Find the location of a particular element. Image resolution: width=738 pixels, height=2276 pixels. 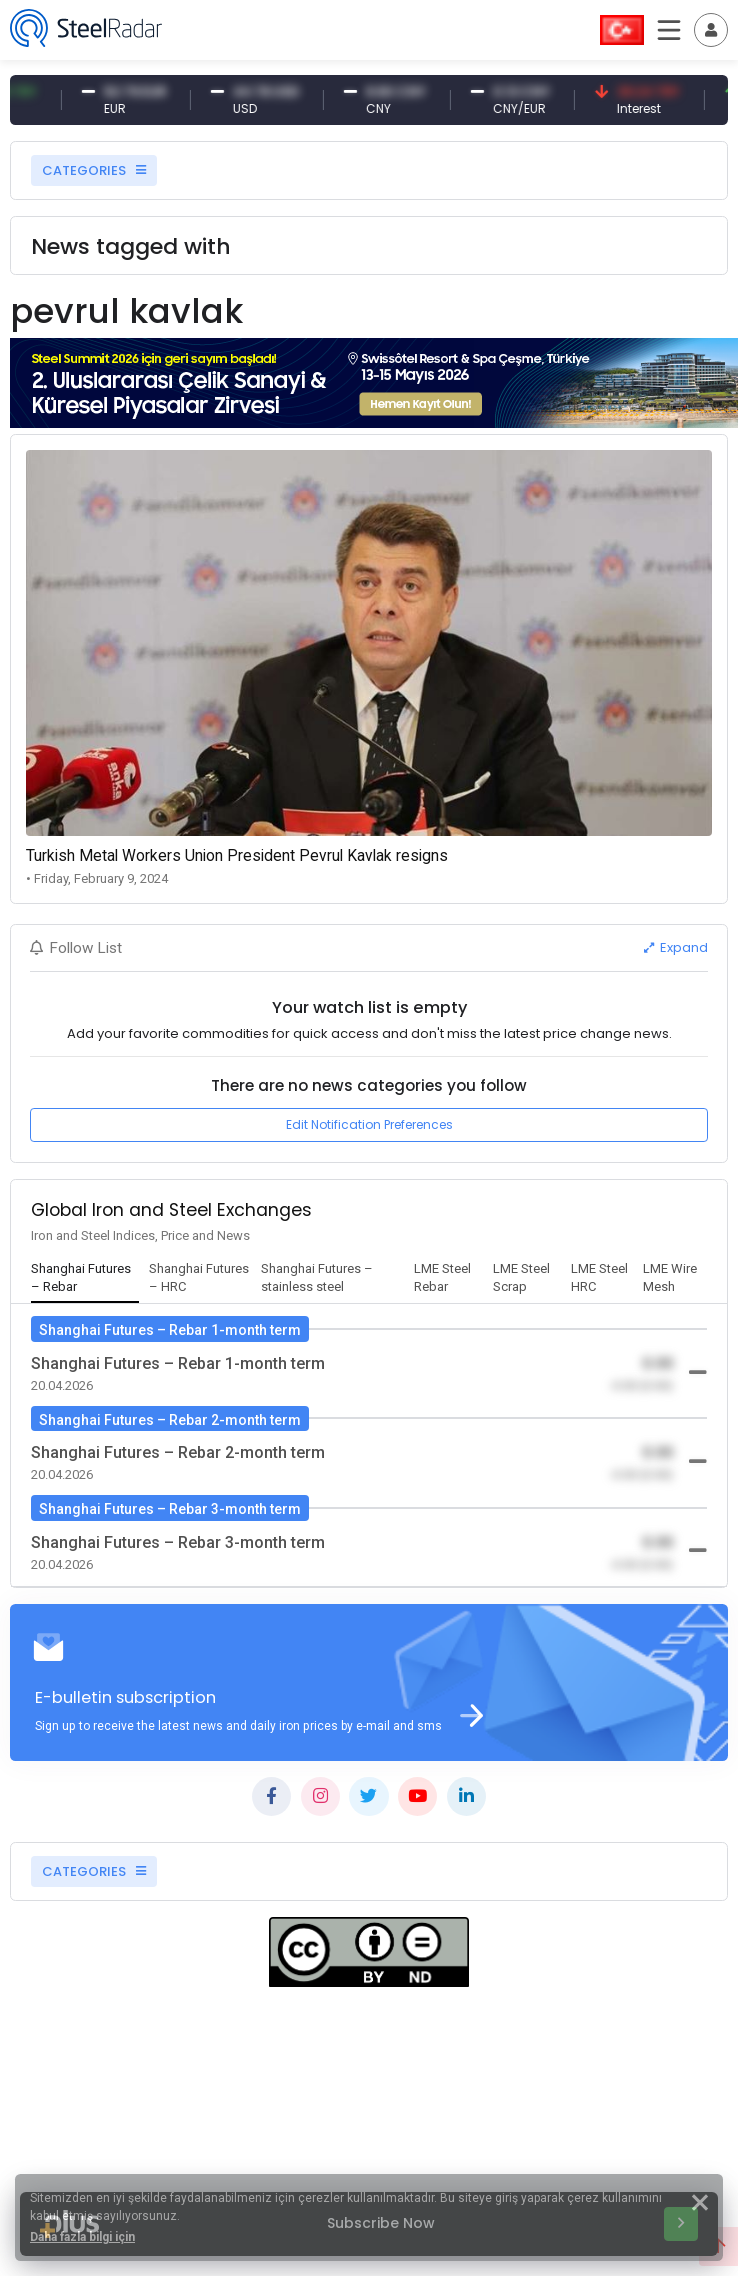

[Toggle navigation] is located at coordinates (711, 30).